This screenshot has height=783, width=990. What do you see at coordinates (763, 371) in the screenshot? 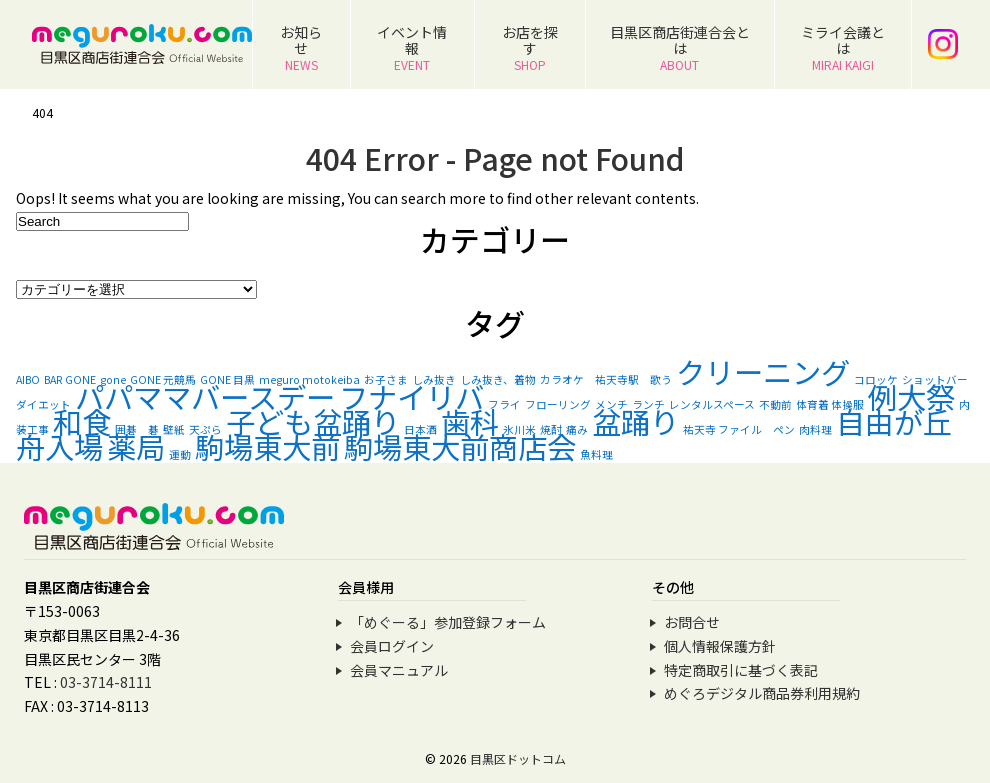
I see `クリーニング [クリーニング (2個の項目)]` at bounding box center [763, 371].